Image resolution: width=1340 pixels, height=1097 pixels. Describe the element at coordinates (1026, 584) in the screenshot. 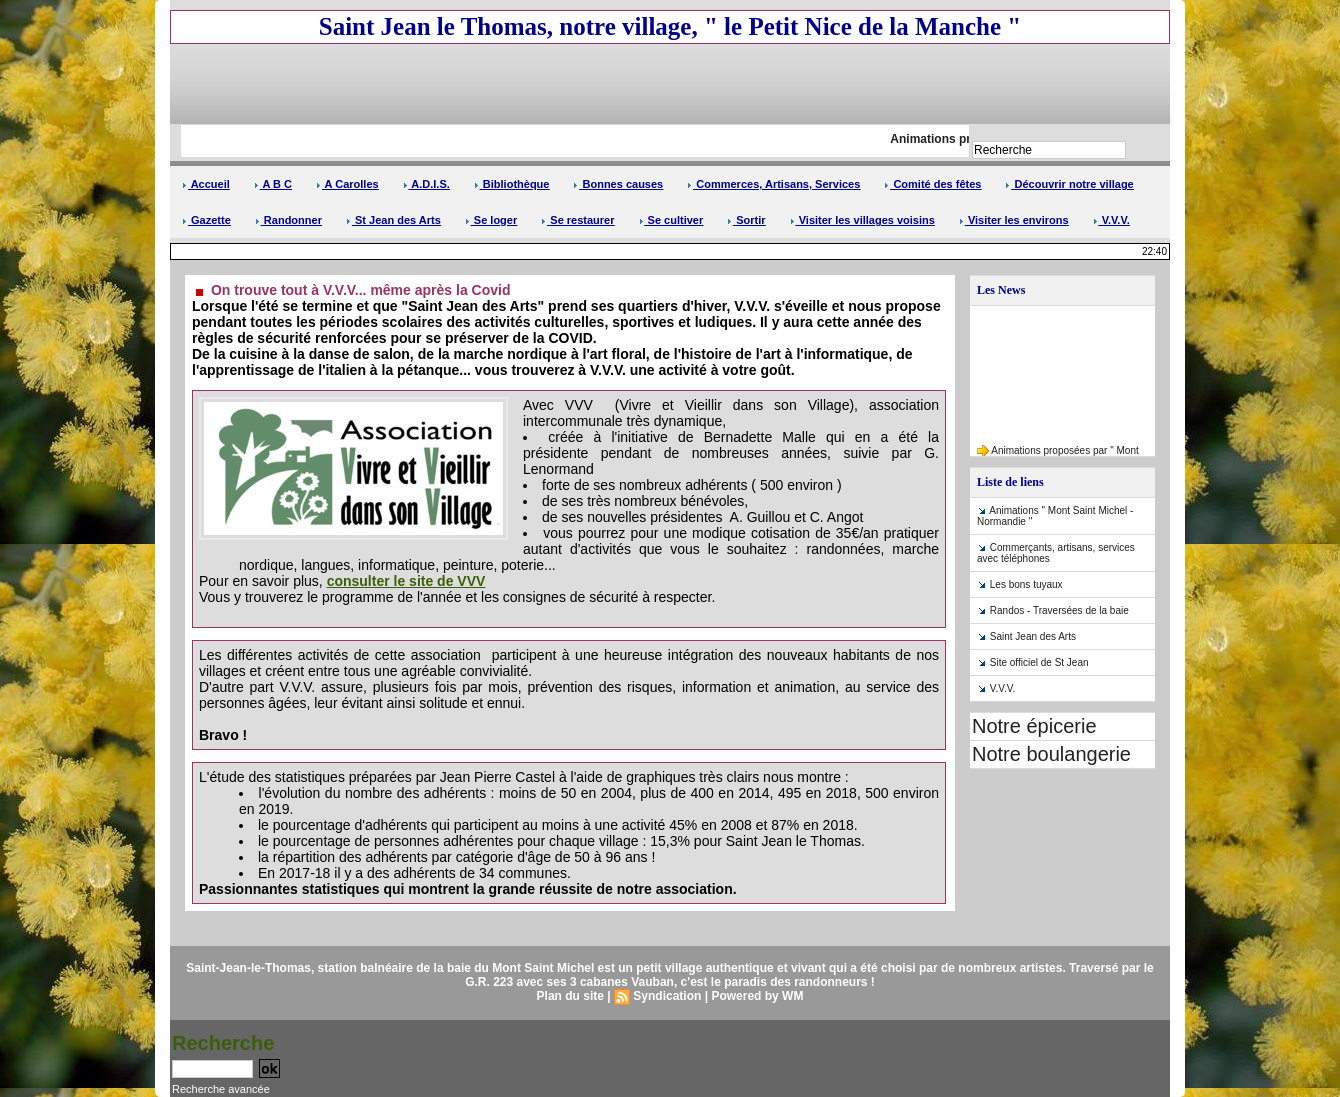

I see `Les bons tuyaux` at that location.